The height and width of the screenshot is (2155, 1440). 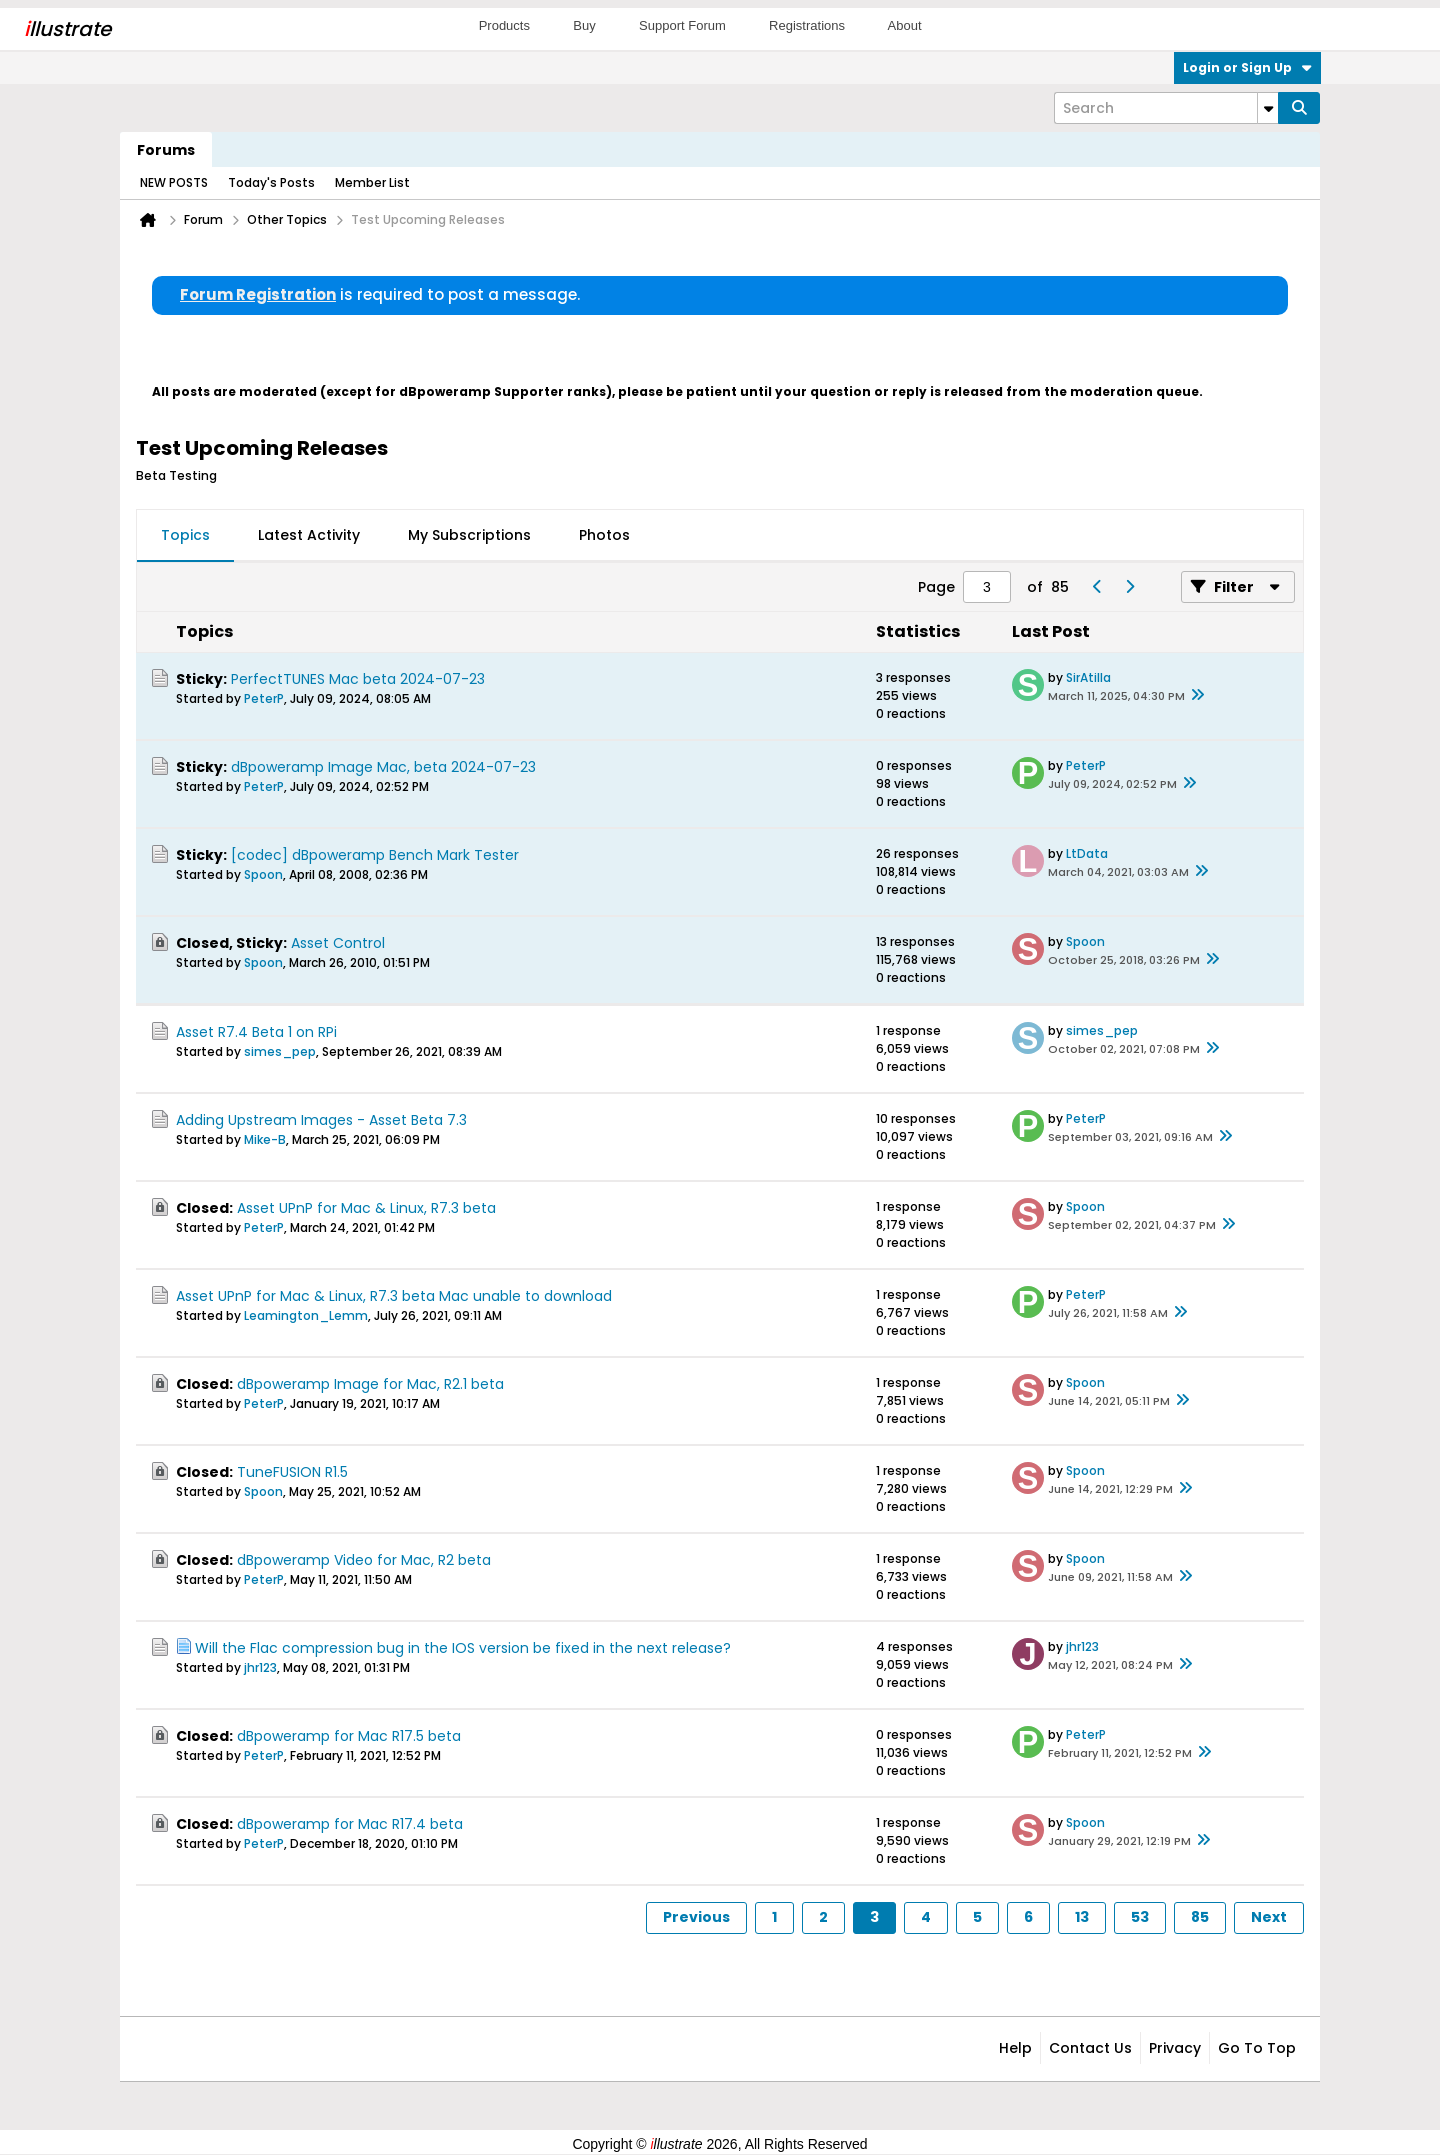 I want to click on Leamington_Lemm, so click(x=306, y=1315).